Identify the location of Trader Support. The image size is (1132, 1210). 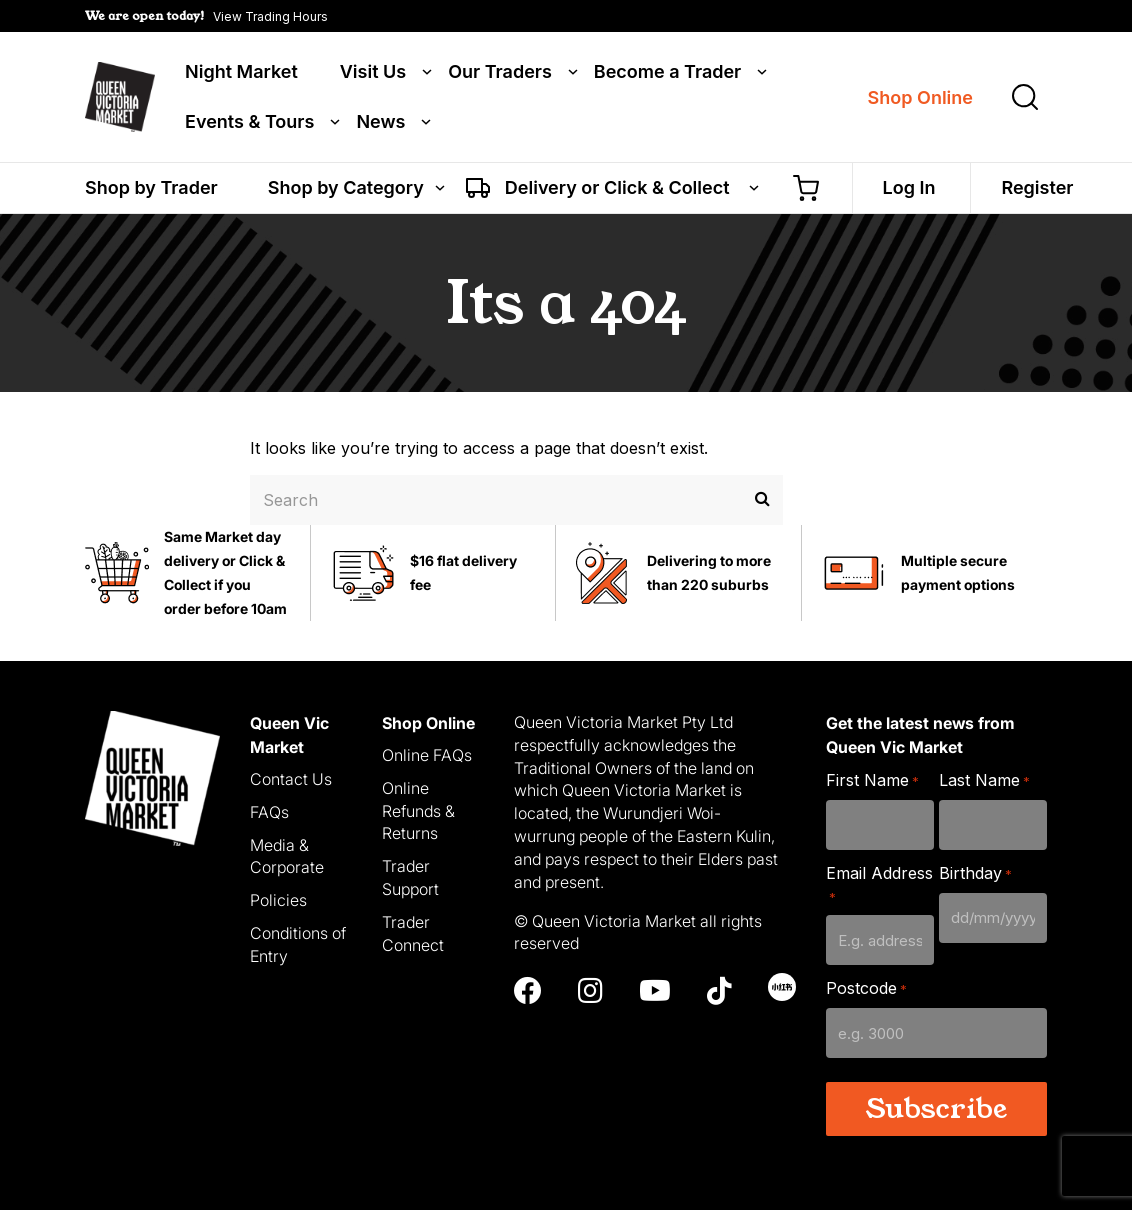
(410, 877).